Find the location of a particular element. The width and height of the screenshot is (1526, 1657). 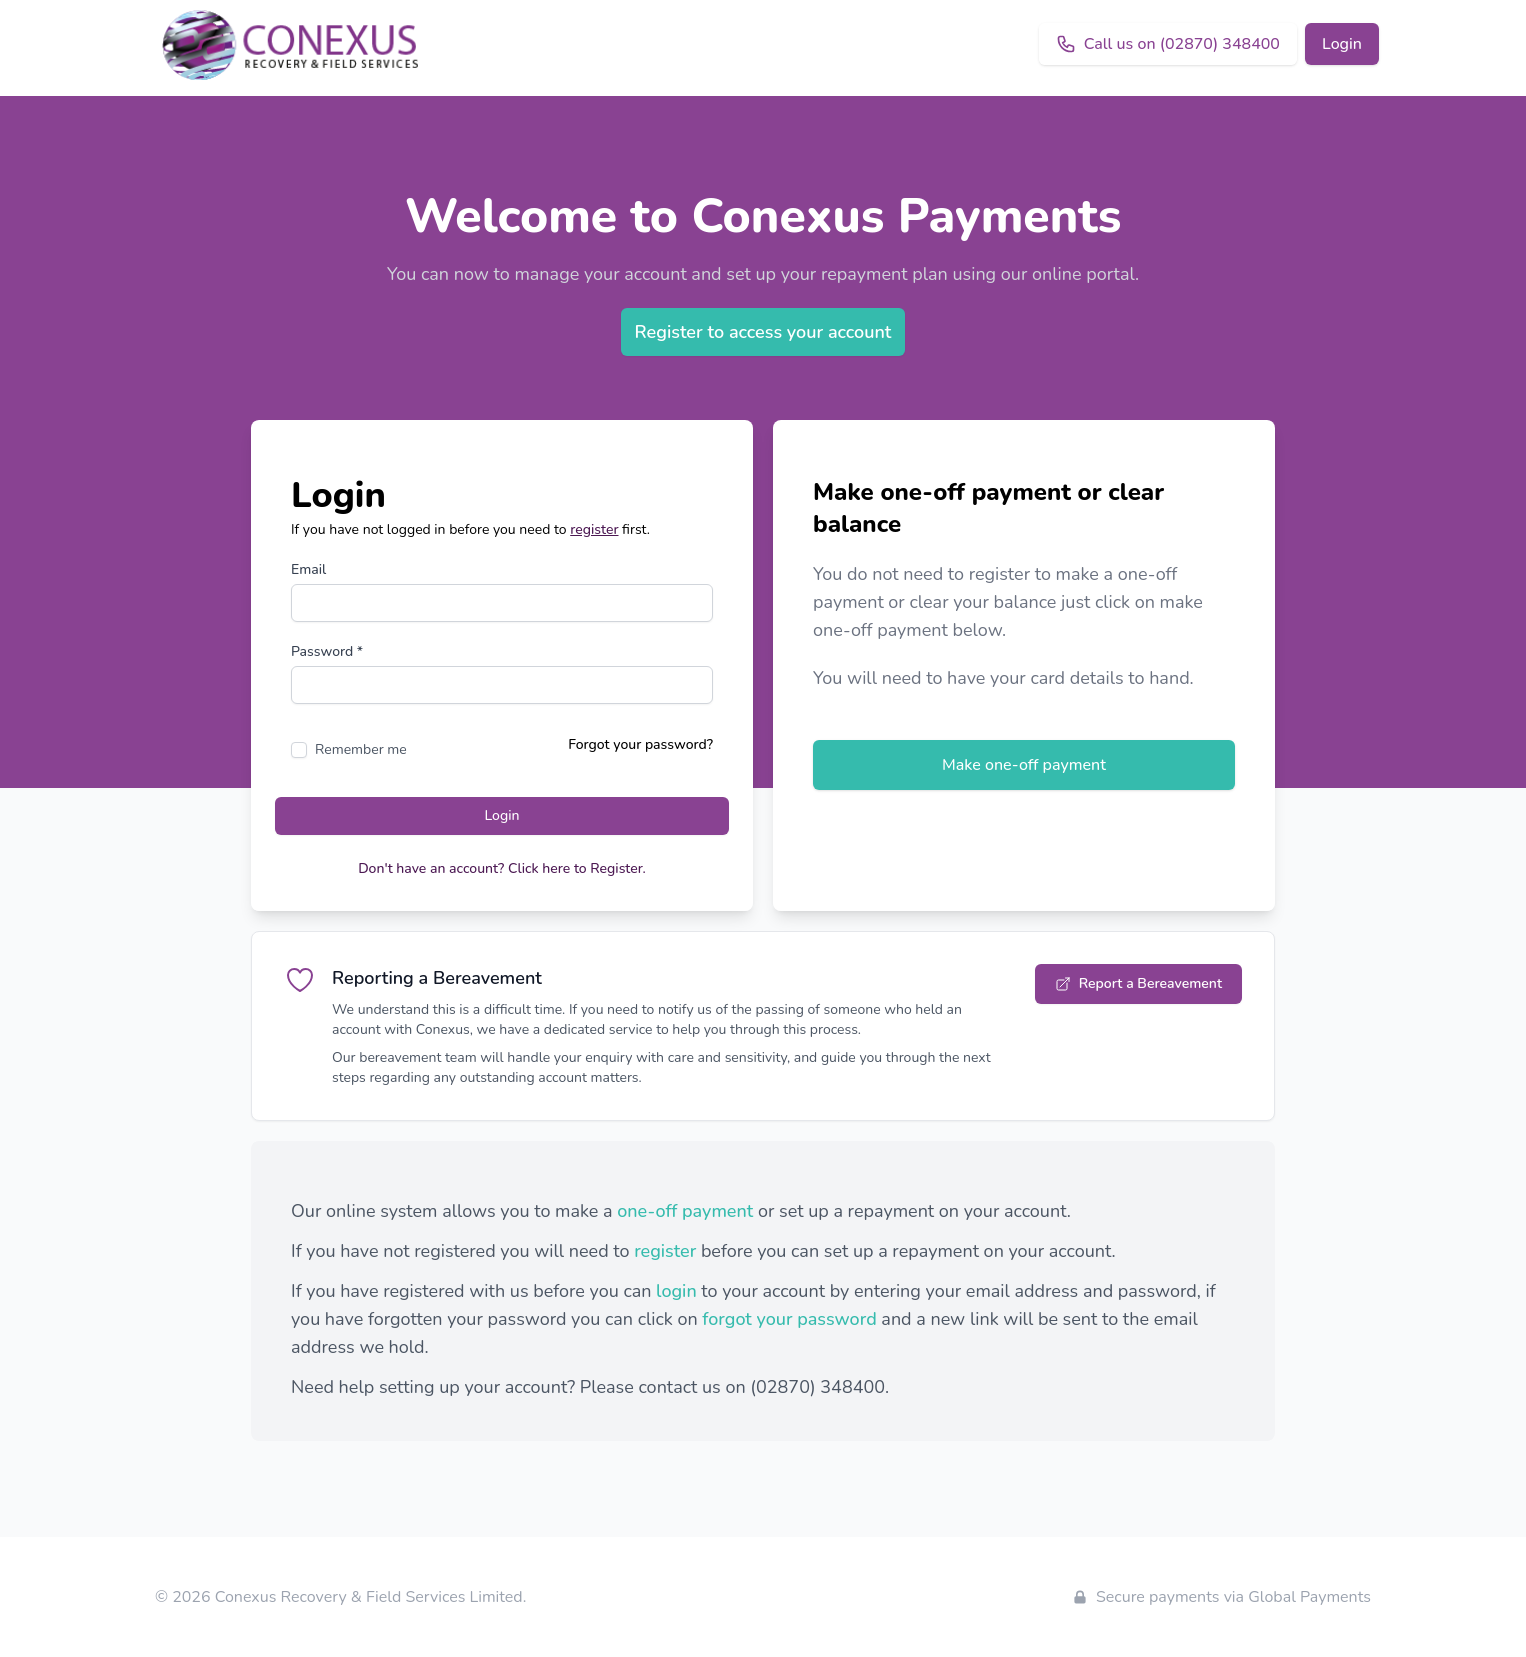

Make one-off payment is located at coordinates (1024, 765).